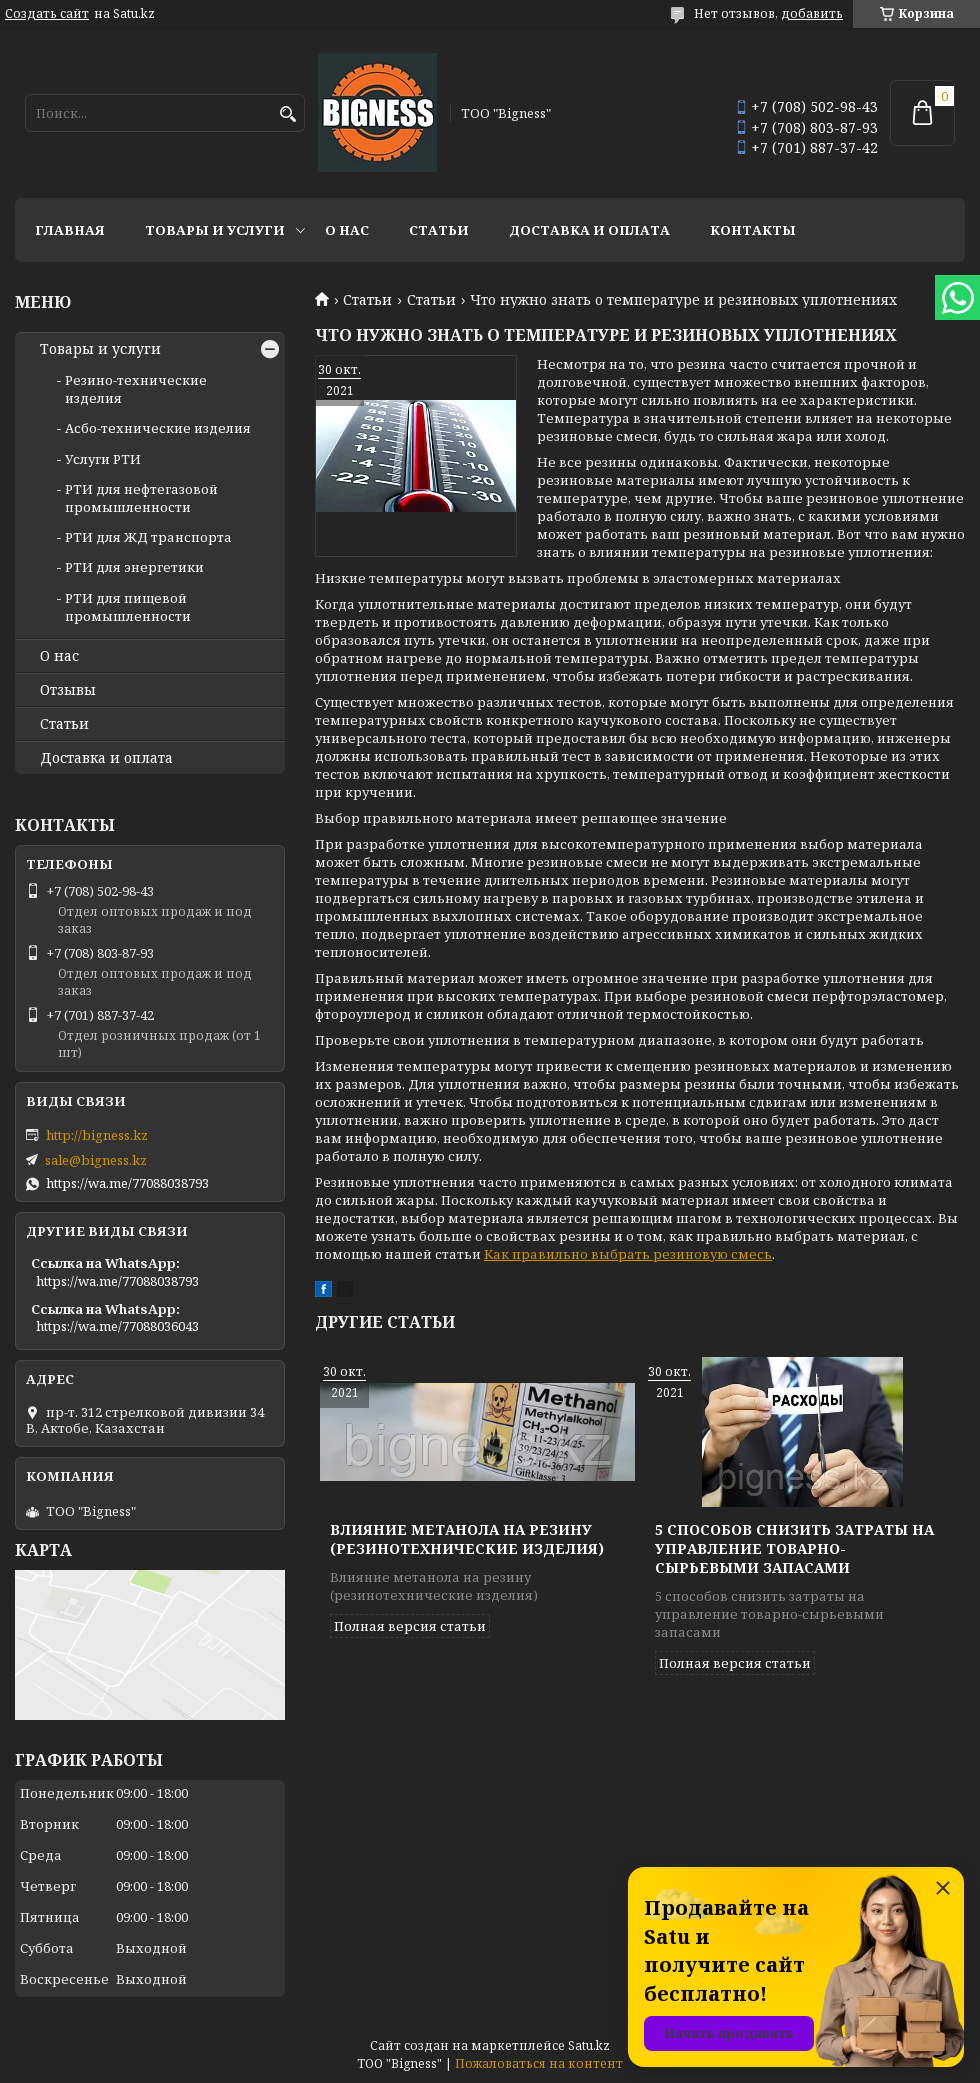  What do you see at coordinates (539, 2063) in the screenshot?
I see `Пожаловаться на контент` at bounding box center [539, 2063].